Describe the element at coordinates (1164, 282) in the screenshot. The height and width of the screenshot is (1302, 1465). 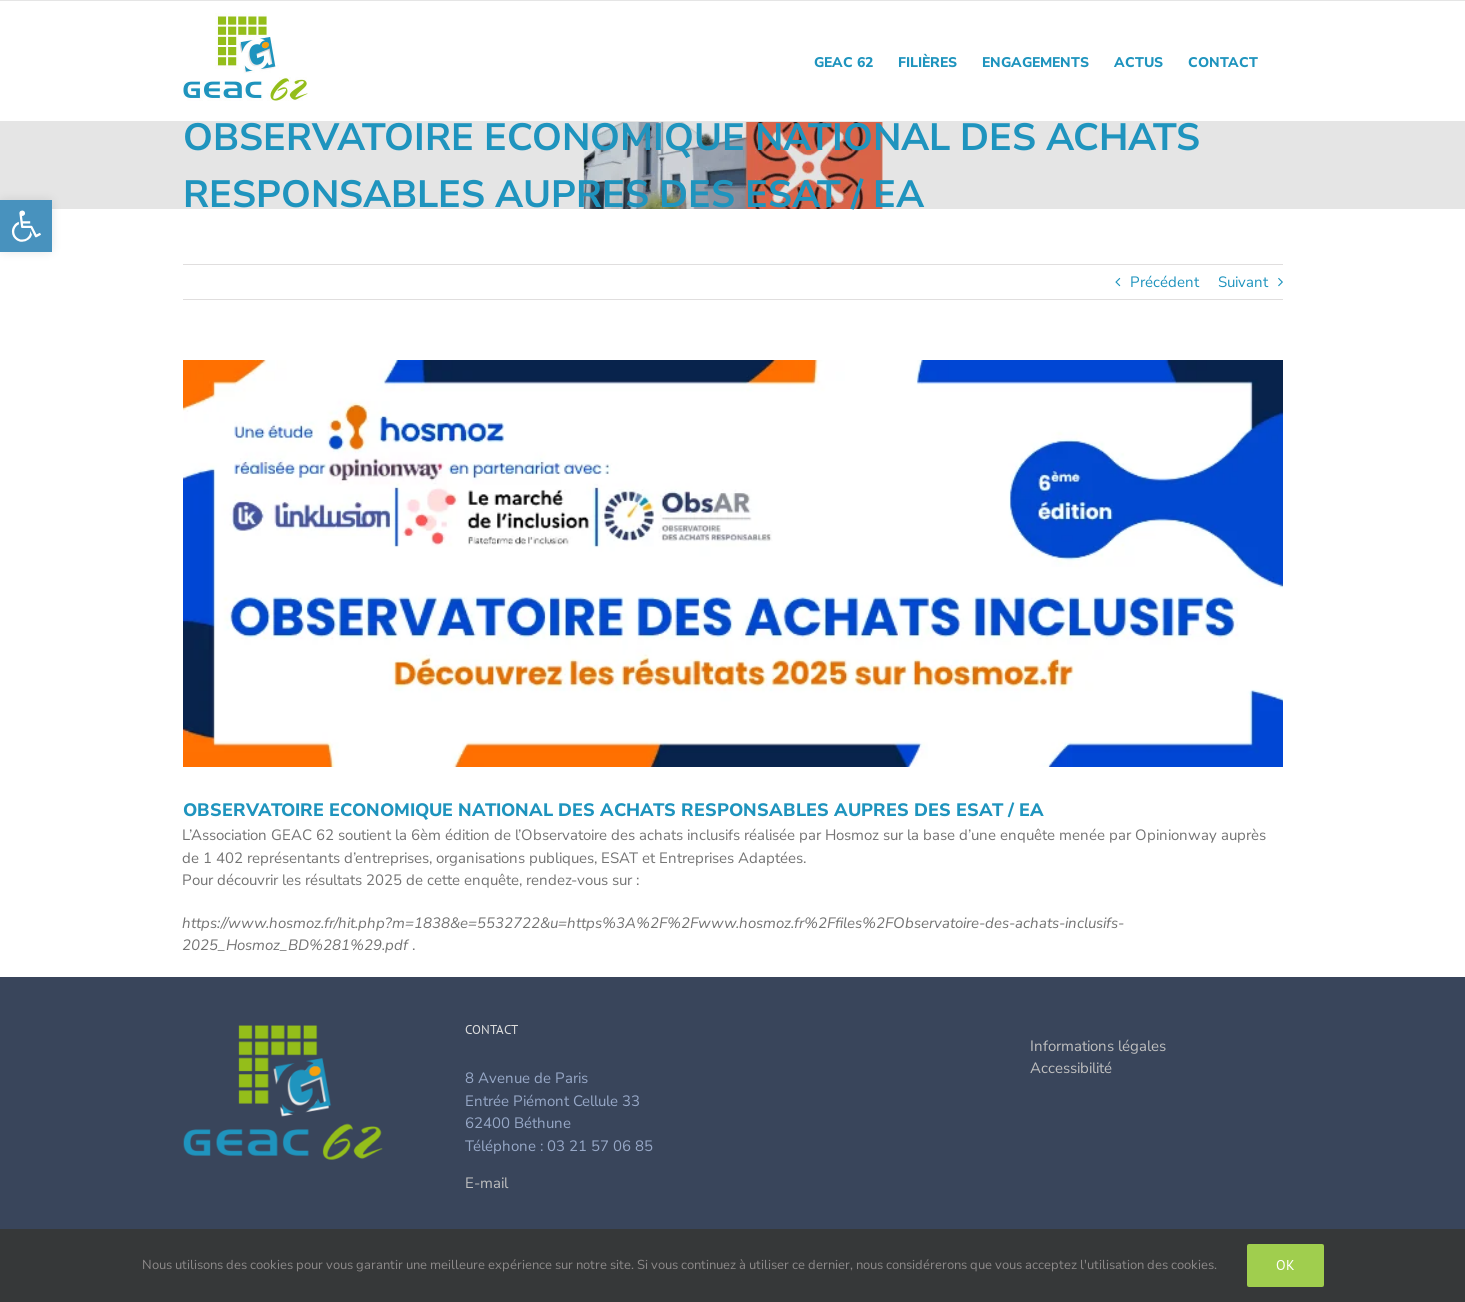
I see `Précédent` at that location.